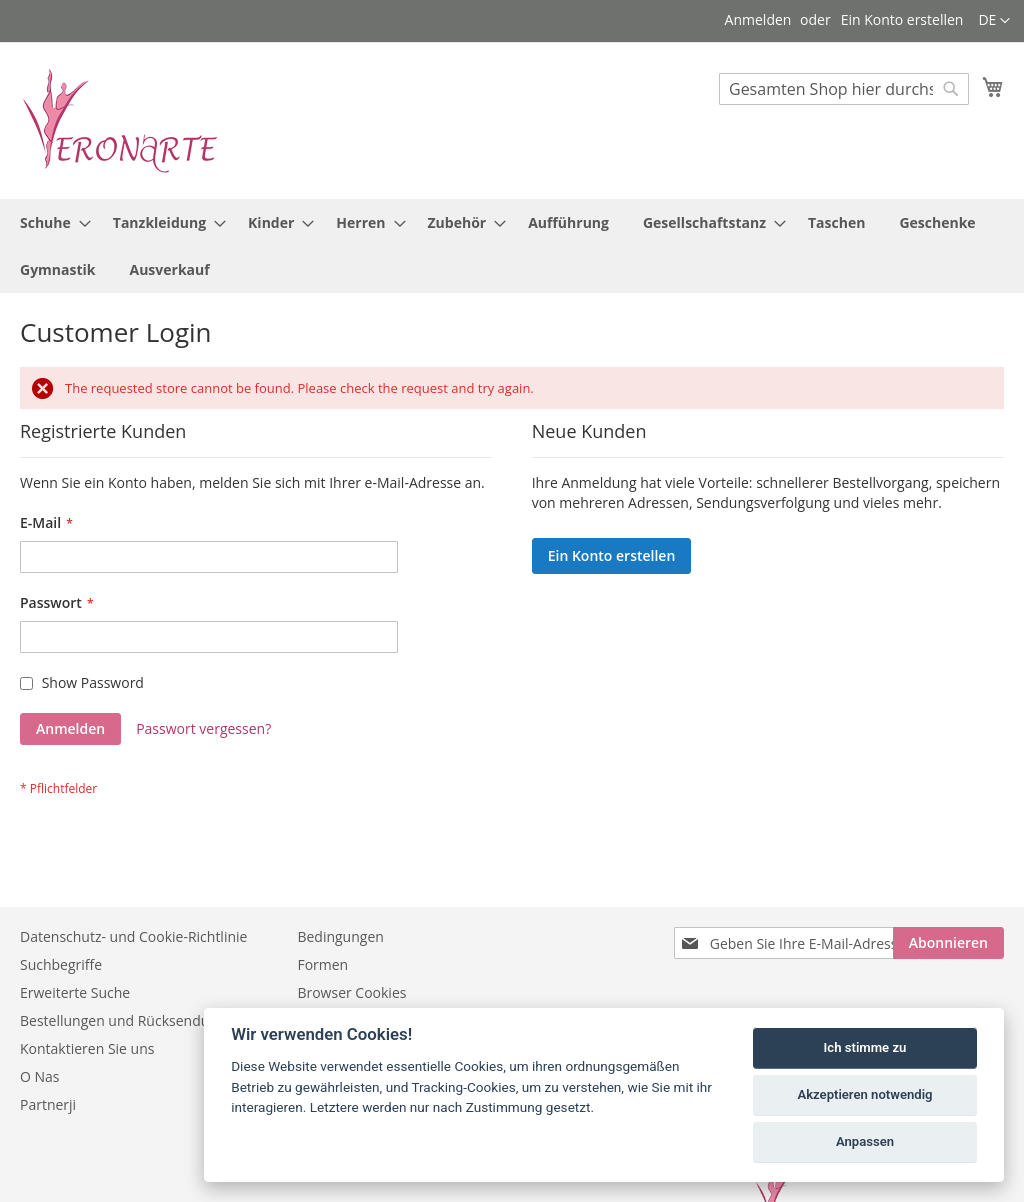 This screenshot has width=1024, height=1202. What do you see at coordinates (75, 992) in the screenshot?
I see `Erweiterte Suche` at bounding box center [75, 992].